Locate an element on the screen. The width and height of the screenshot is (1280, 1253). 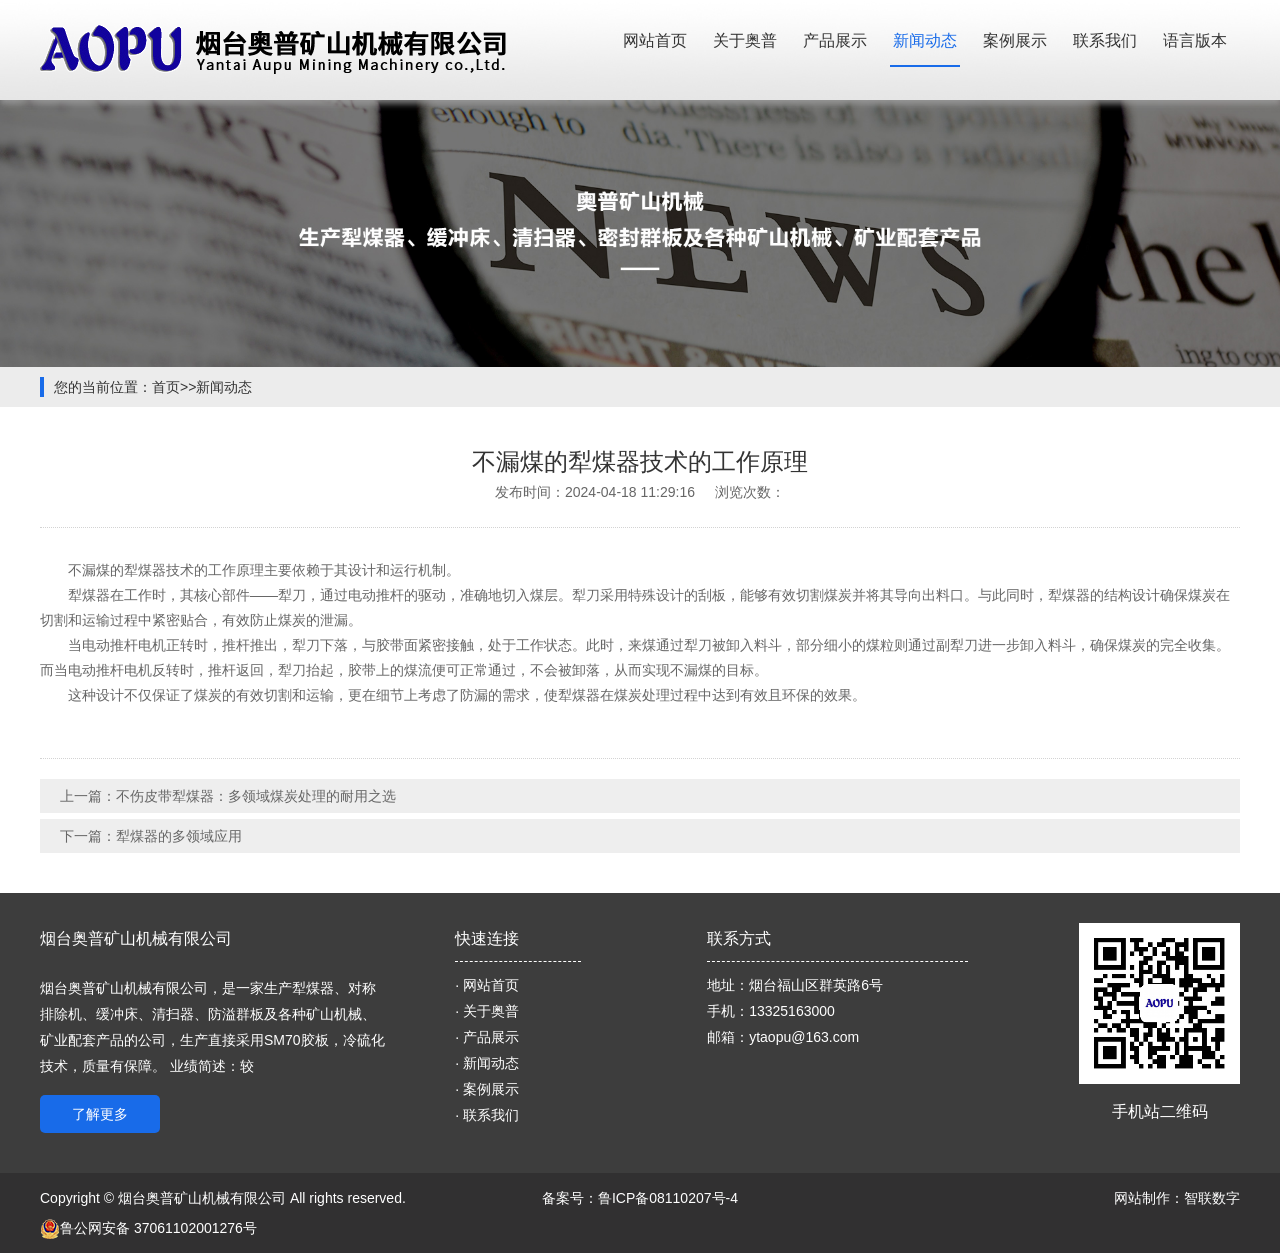
案例展示 is located at coordinates (1015, 40).